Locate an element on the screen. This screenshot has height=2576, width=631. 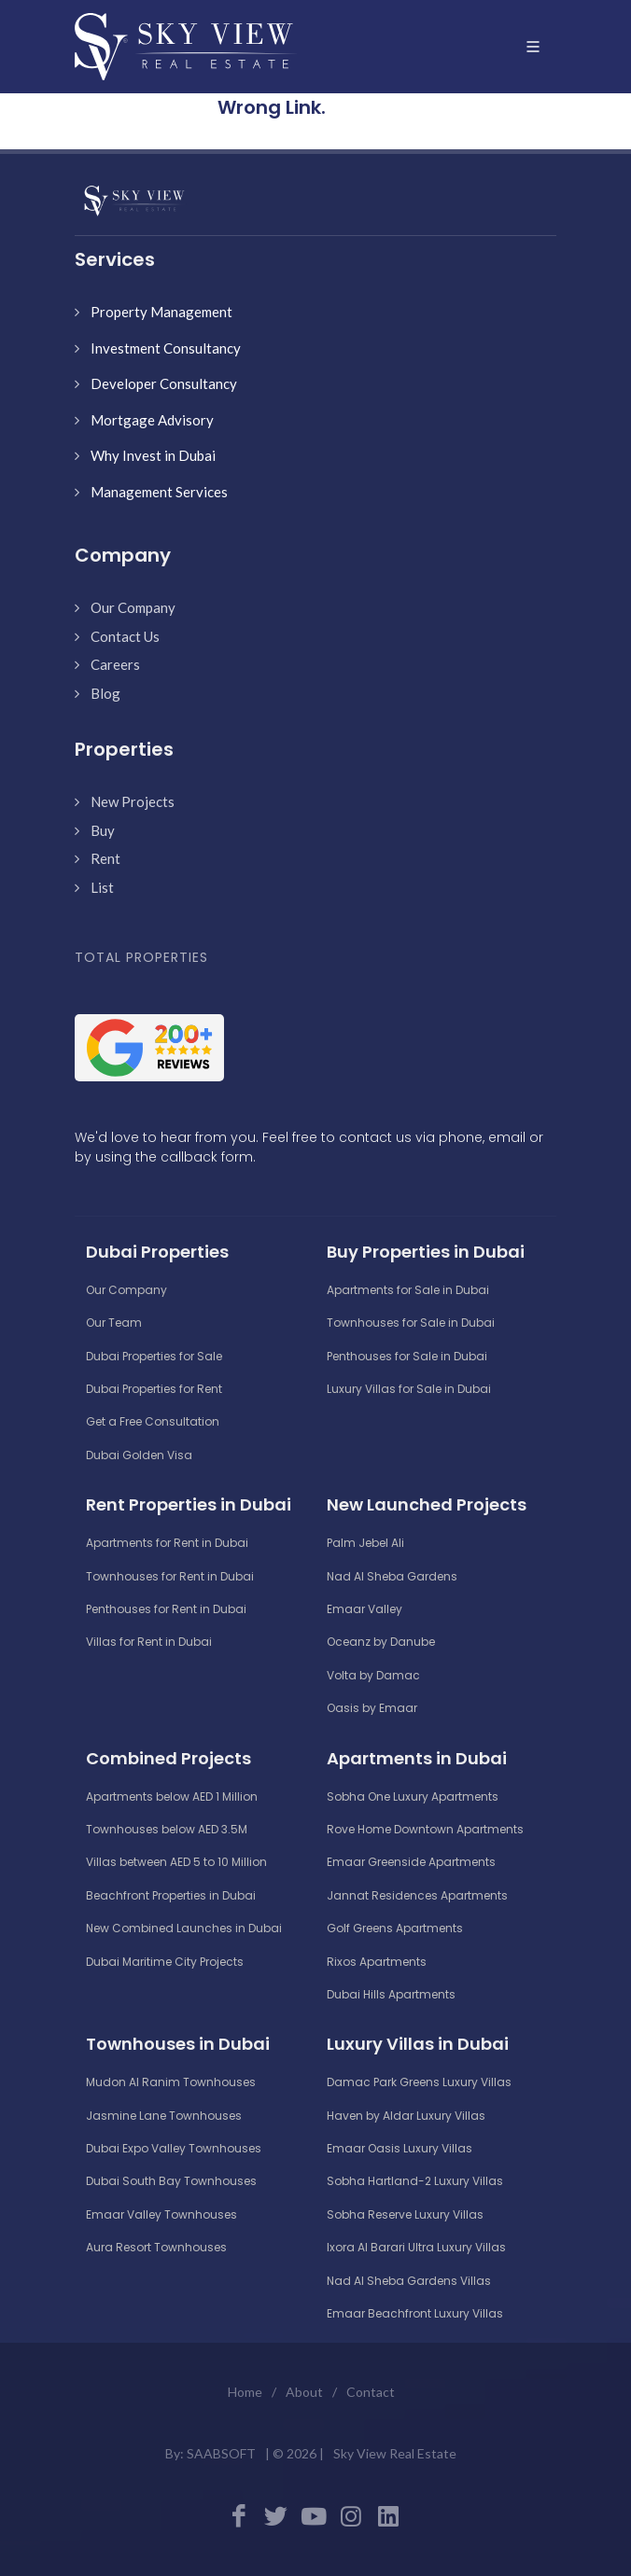
Dubai South Bay Townhouses is located at coordinates (171, 2181).